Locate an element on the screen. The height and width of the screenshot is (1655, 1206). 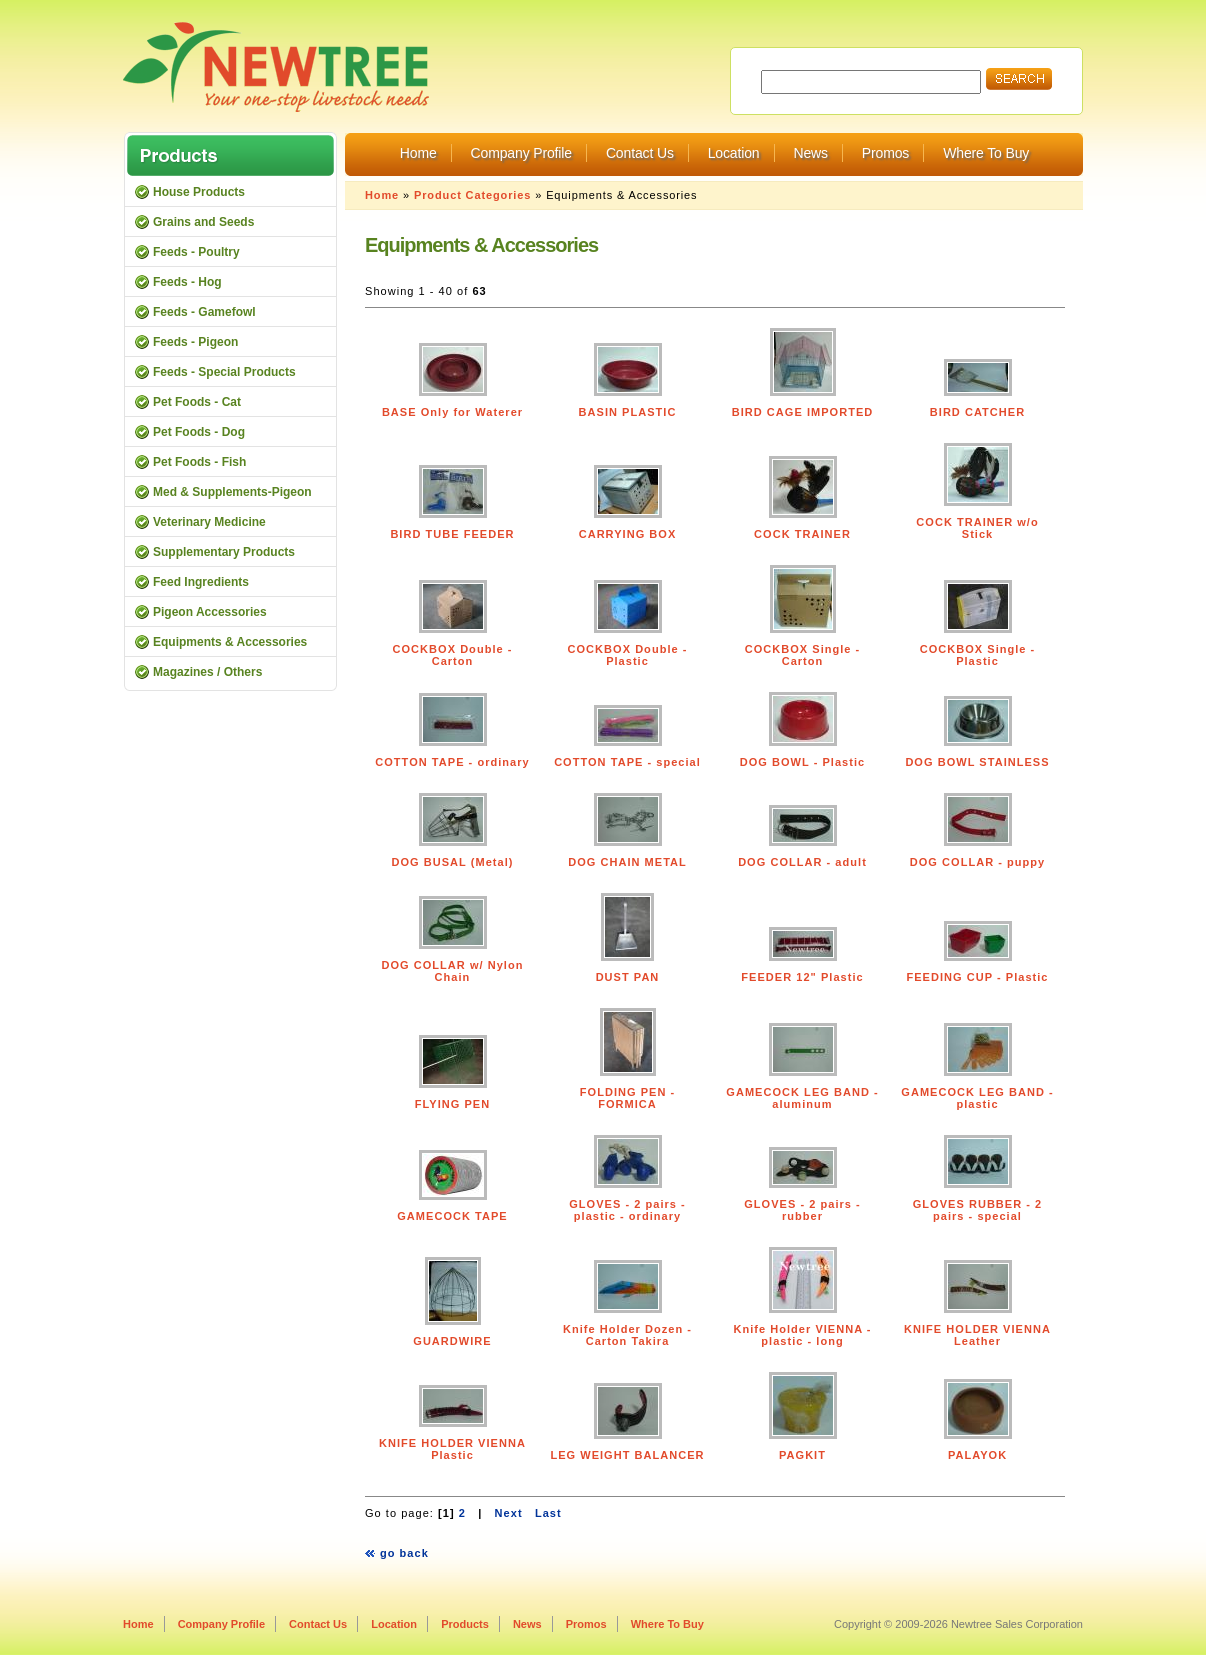
News is located at coordinates (810, 153).